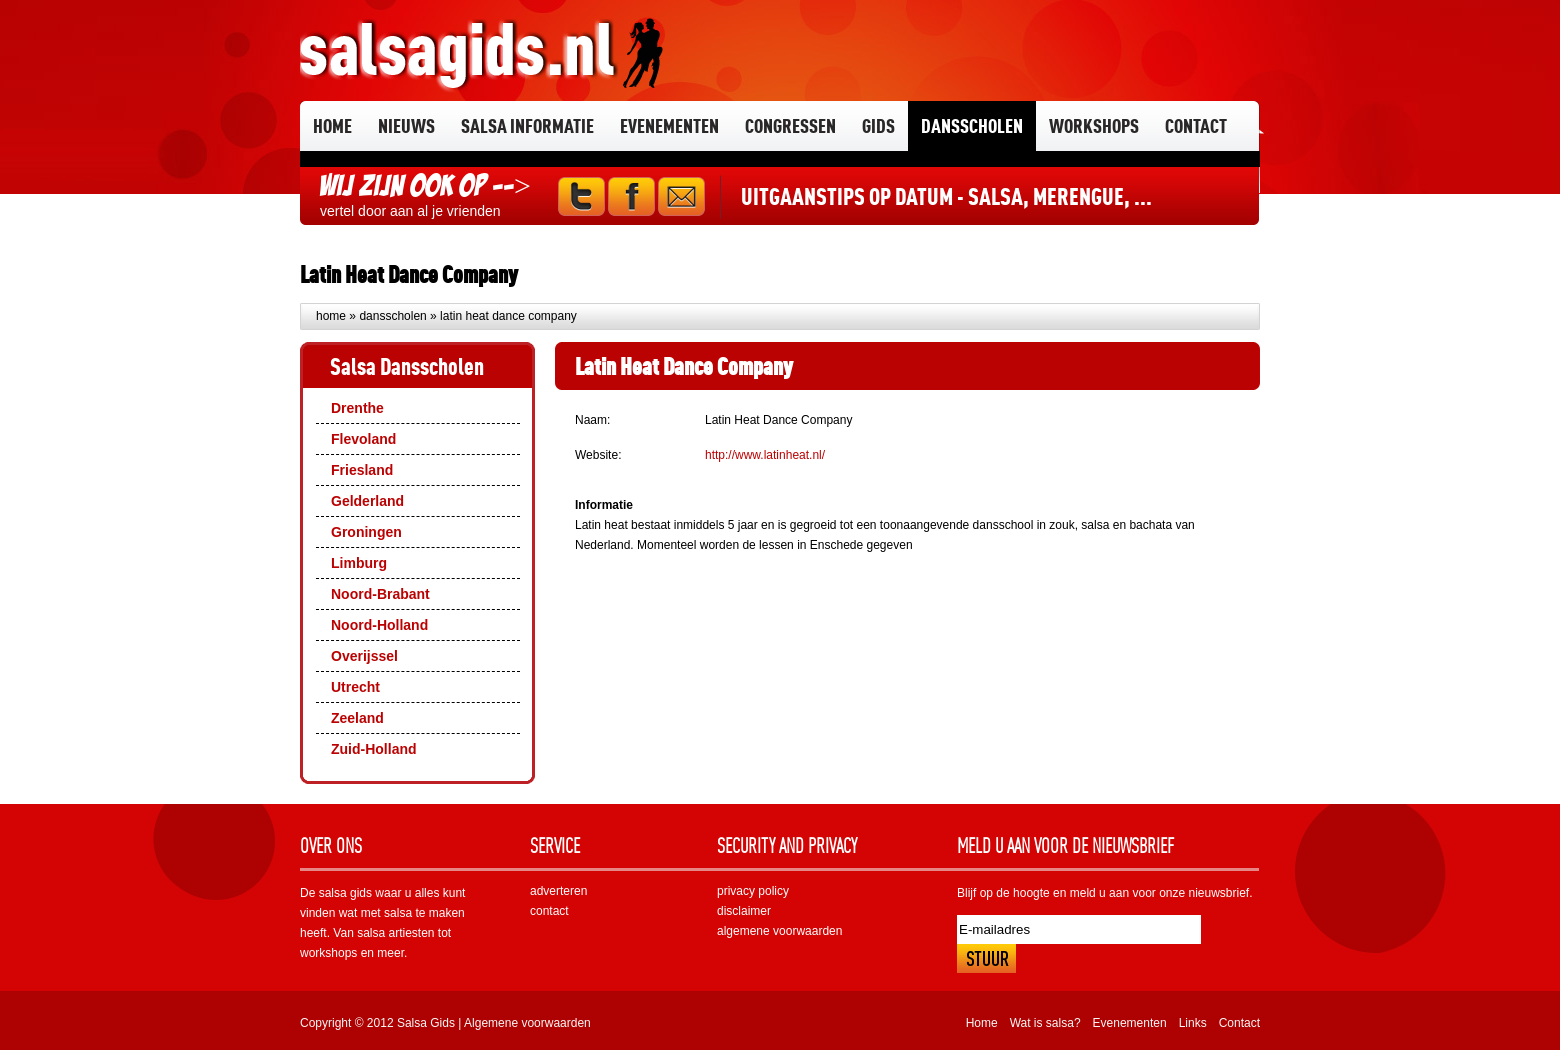 Image resolution: width=1560 pixels, height=1050 pixels. I want to click on Dansscholen, so click(972, 125).